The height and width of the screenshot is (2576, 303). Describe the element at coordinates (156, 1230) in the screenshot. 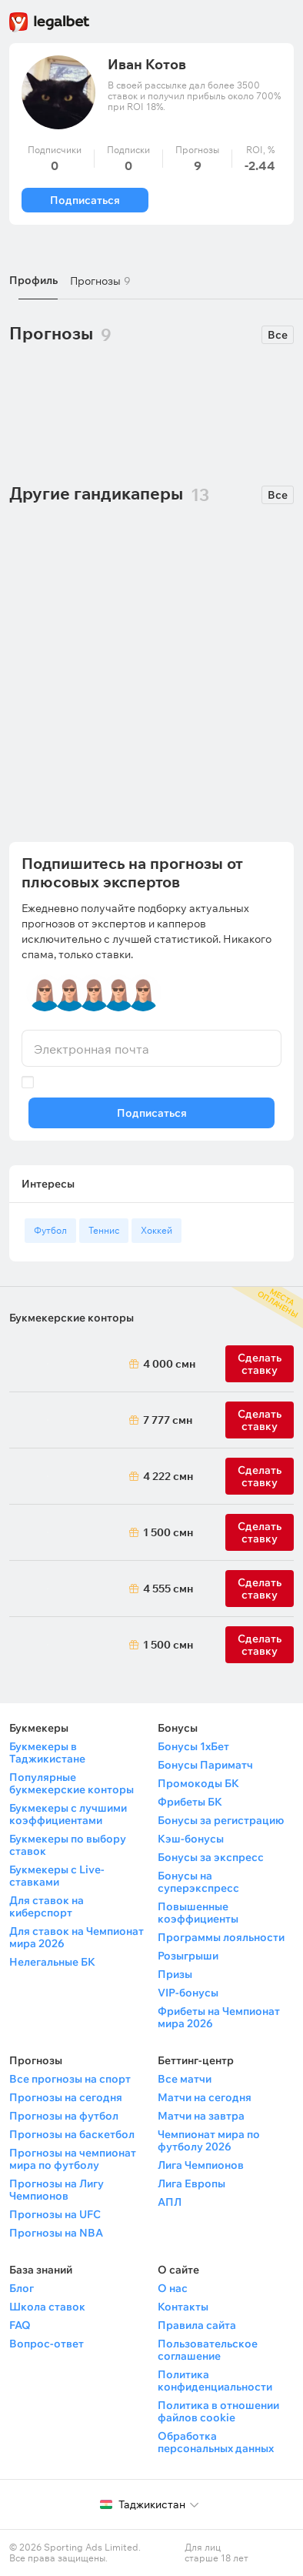

I see `Хоккей` at that location.